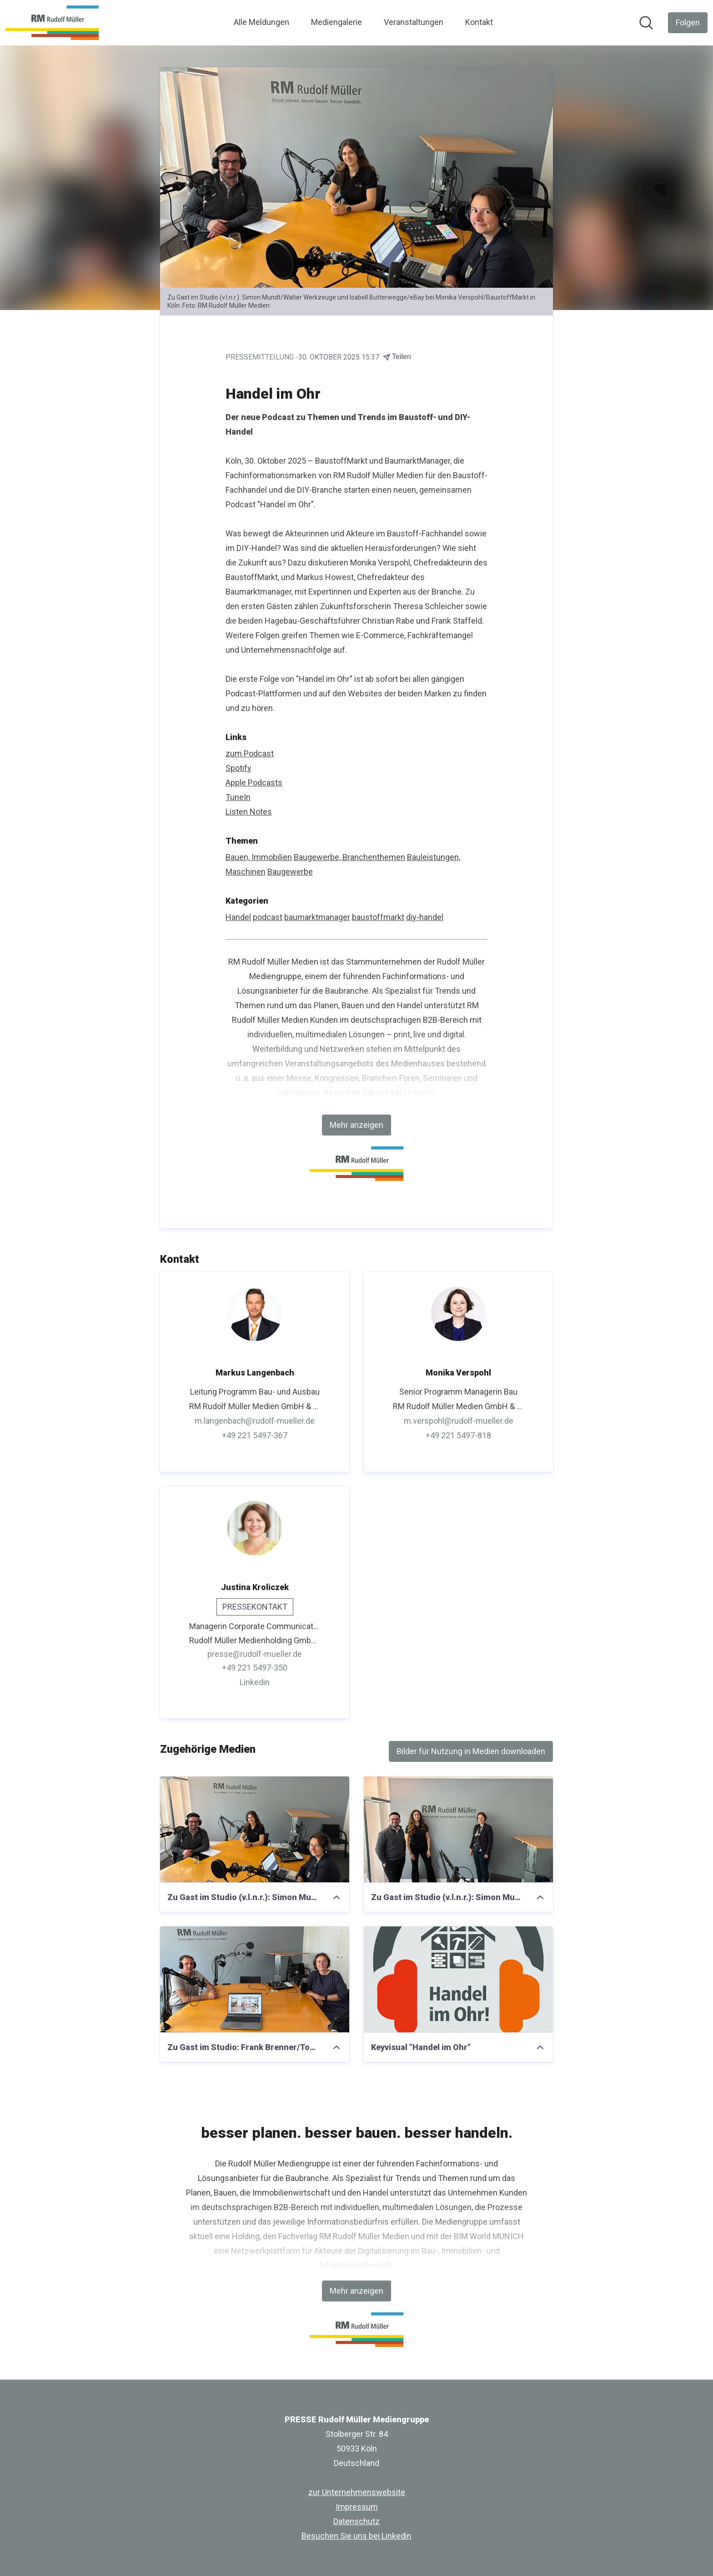  I want to click on Alle Meldungen, so click(261, 22).